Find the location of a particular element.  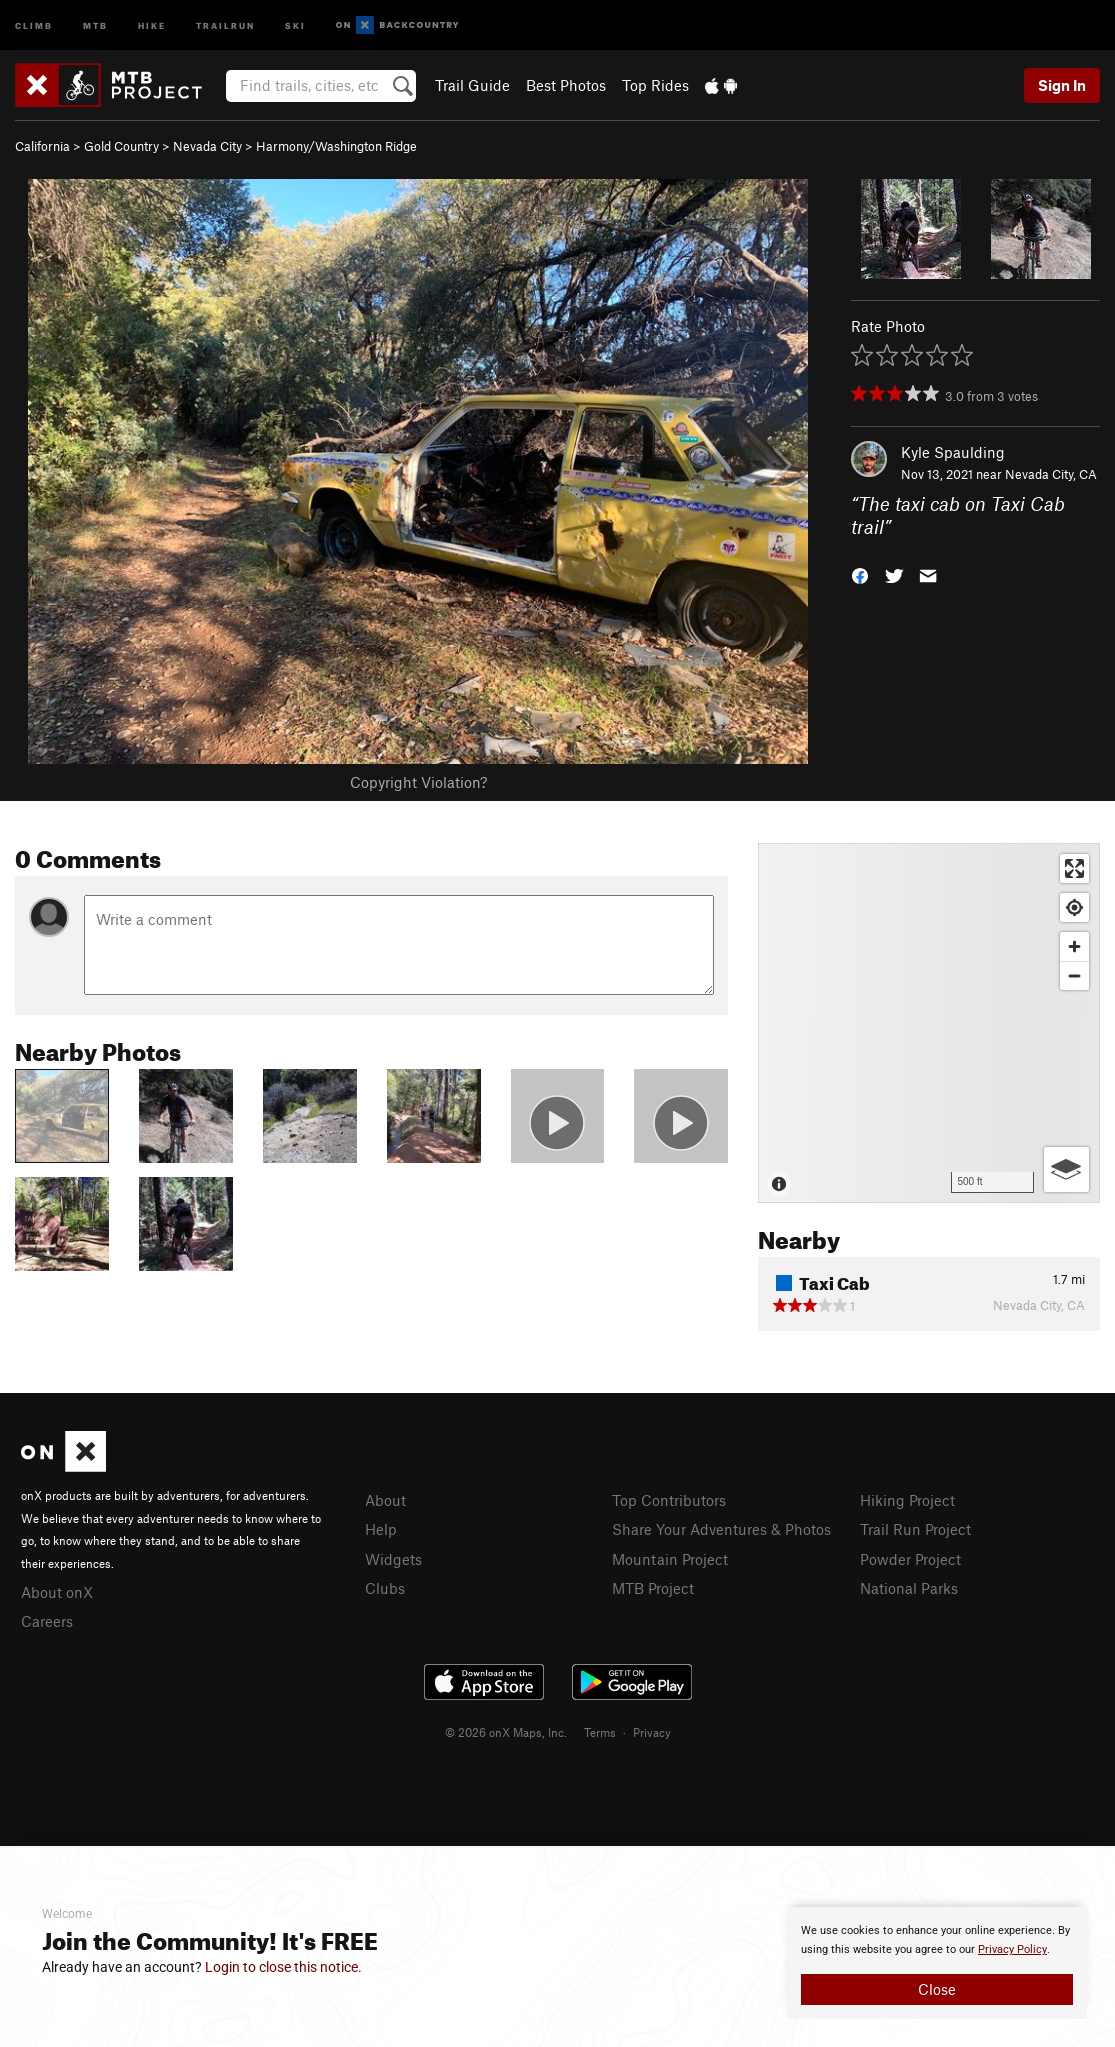

MTB Project is located at coordinates (653, 1588).